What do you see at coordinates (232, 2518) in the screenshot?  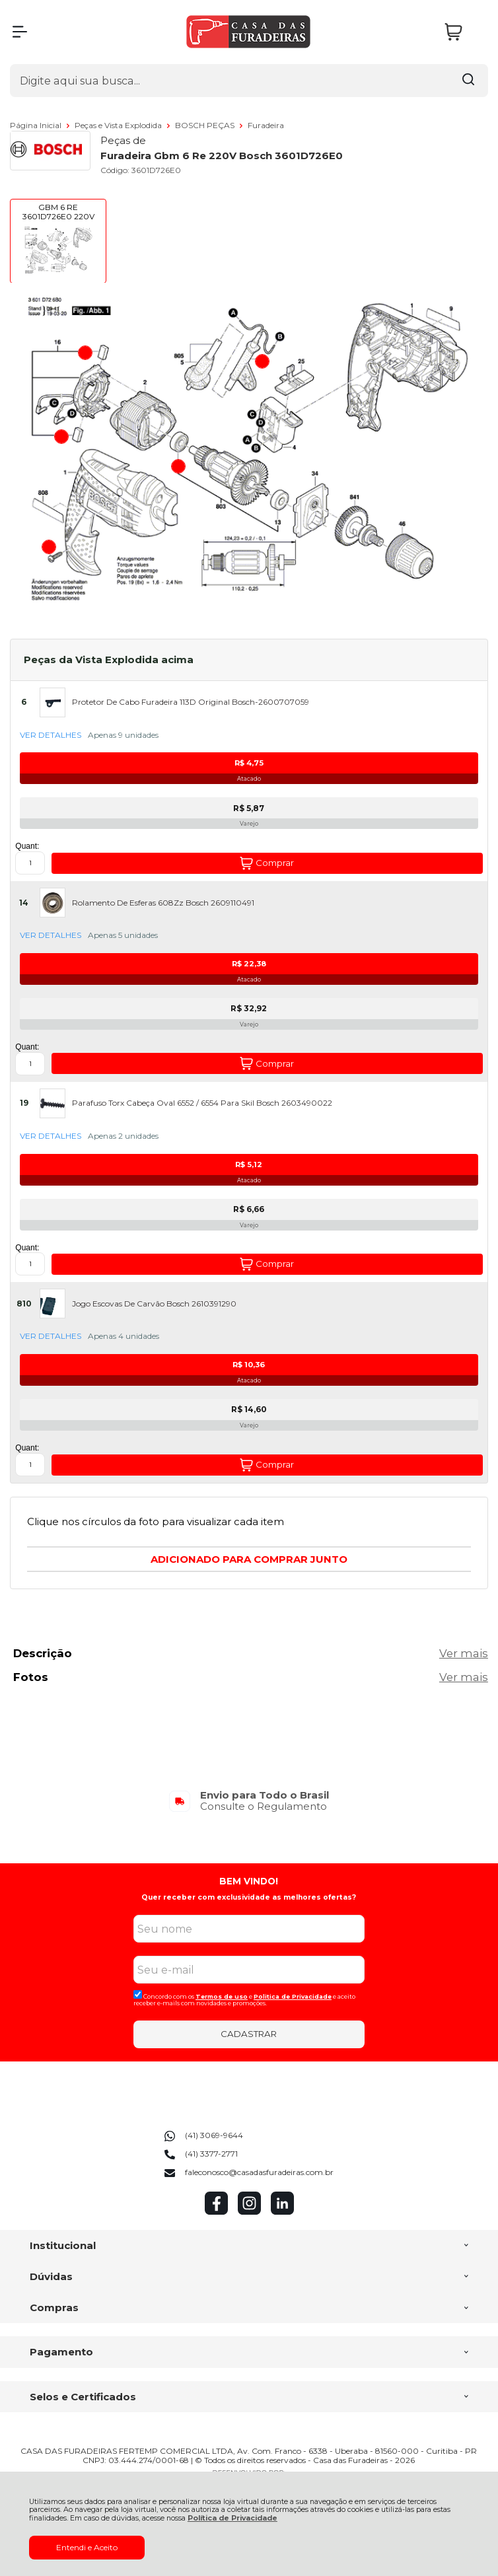 I see `Política de Privacidade` at bounding box center [232, 2518].